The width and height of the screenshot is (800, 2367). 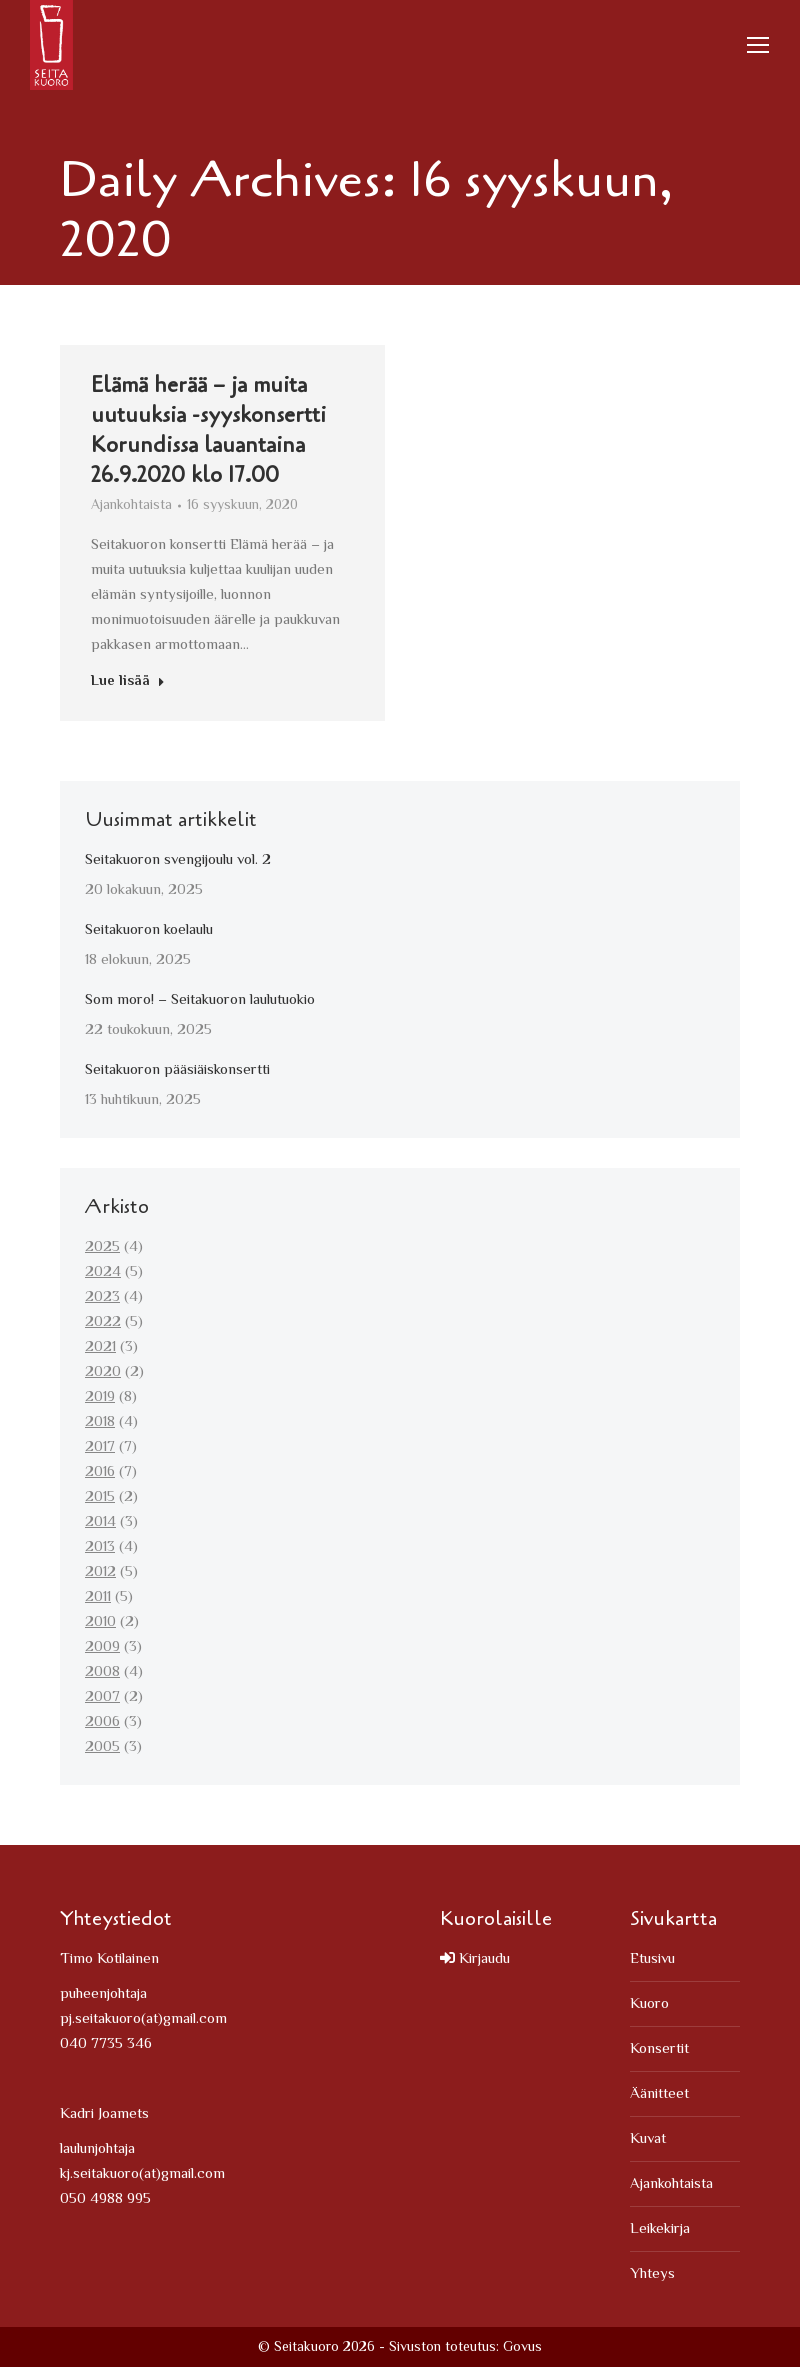 I want to click on Som moro! – Seitakuoron laulutuokio, so click(x=200, y=1000).